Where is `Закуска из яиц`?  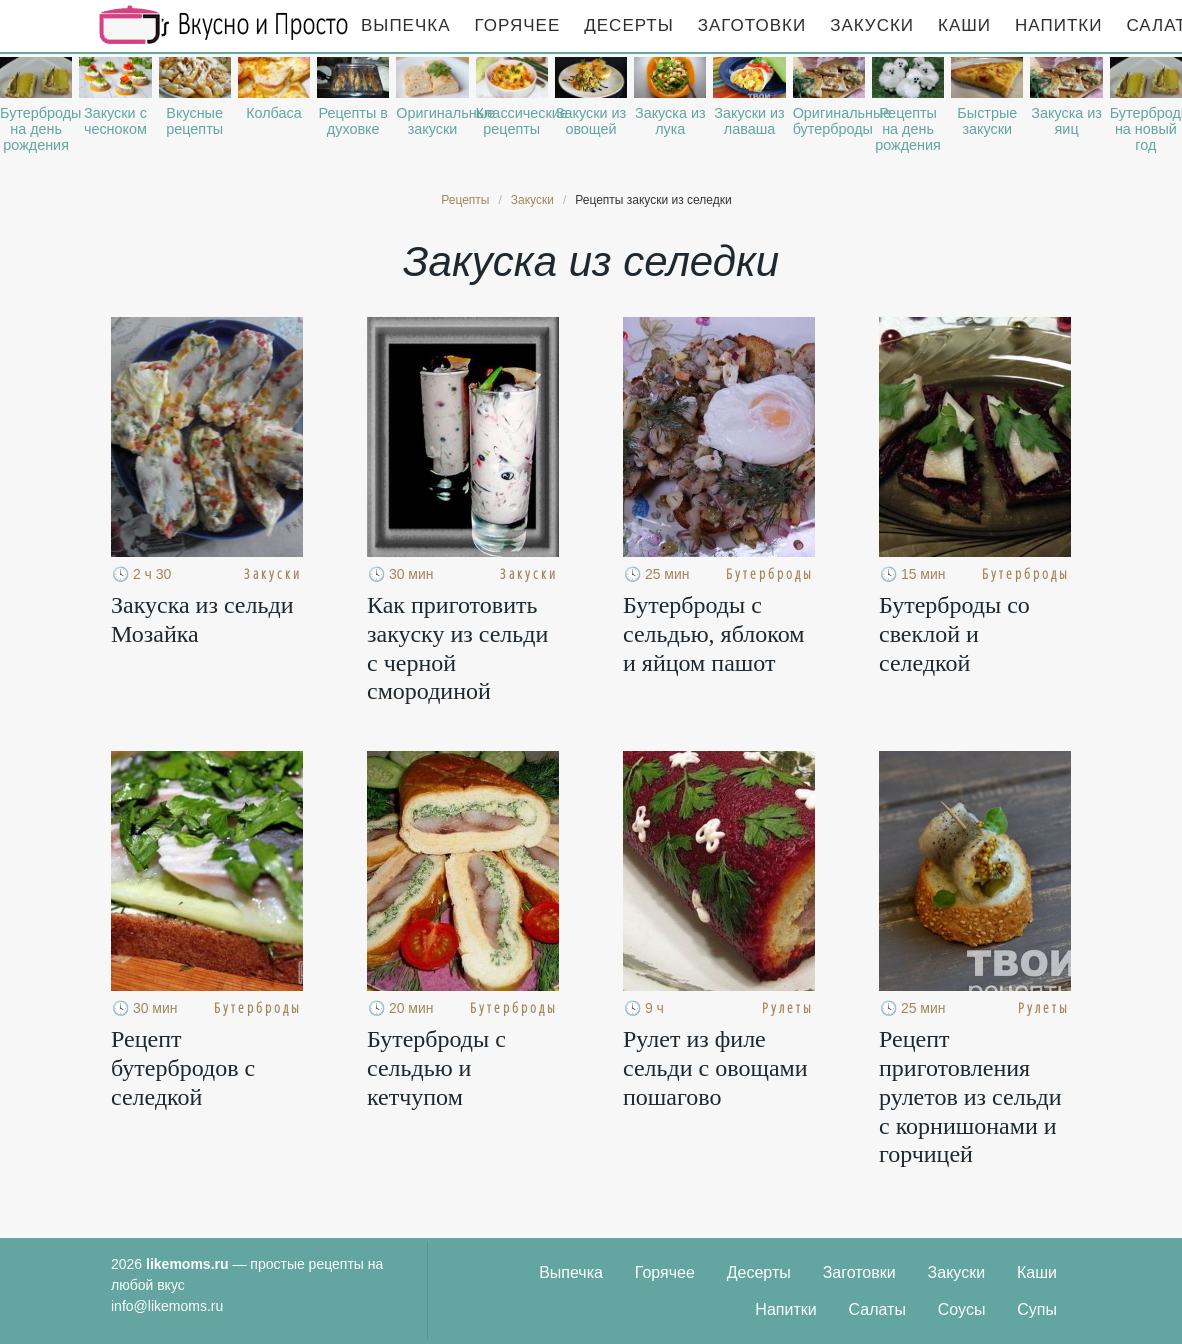
Закуска из яиц is located at coordinates (1066, 121).